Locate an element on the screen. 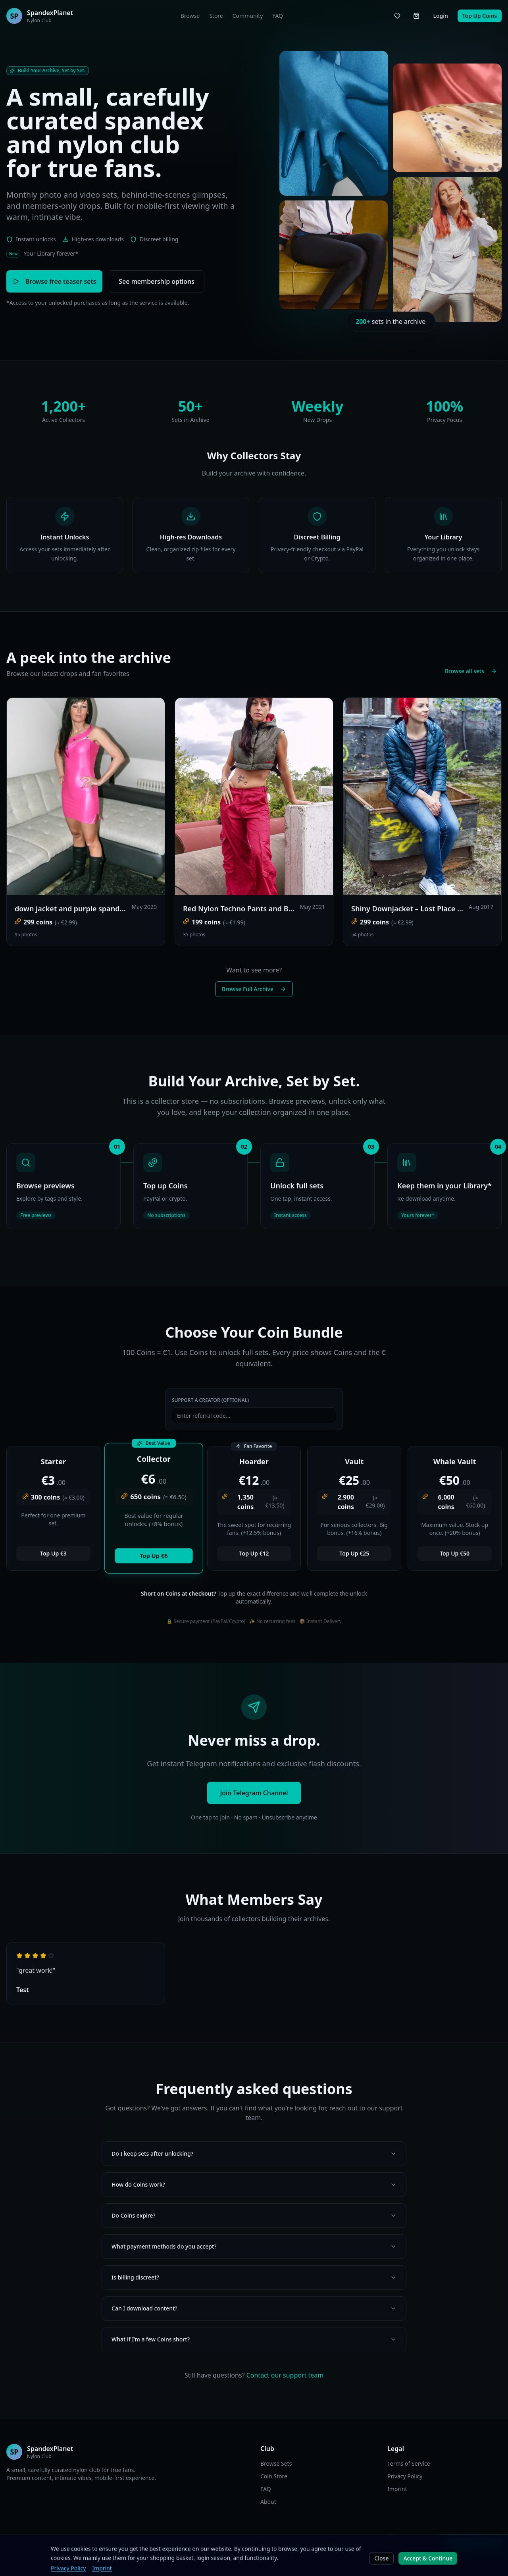 This screenshot has width=508, height=2576. What payment methods do you accept? is located at coordinates (254, 2246).